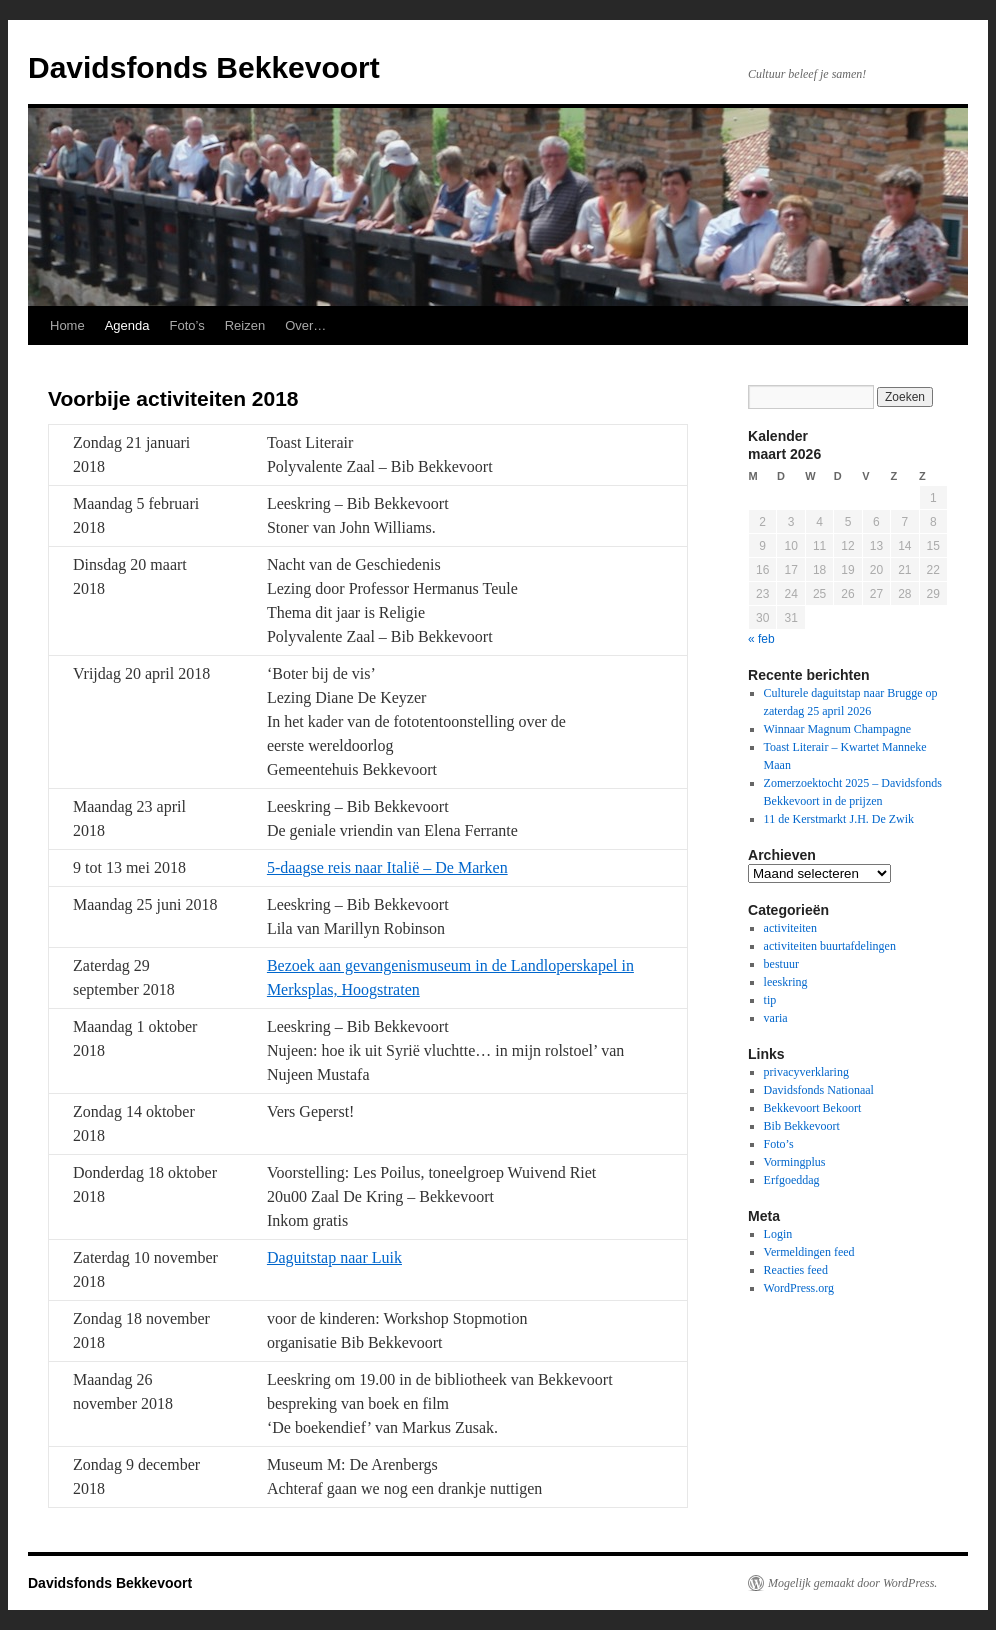 This screenshot has width=996, height=1630. What do you see at coordinates (839, 819) in the screenshot?
I see `11 de Kerstmarkt J.H. De Zwik` at bounding box center [839, 819].